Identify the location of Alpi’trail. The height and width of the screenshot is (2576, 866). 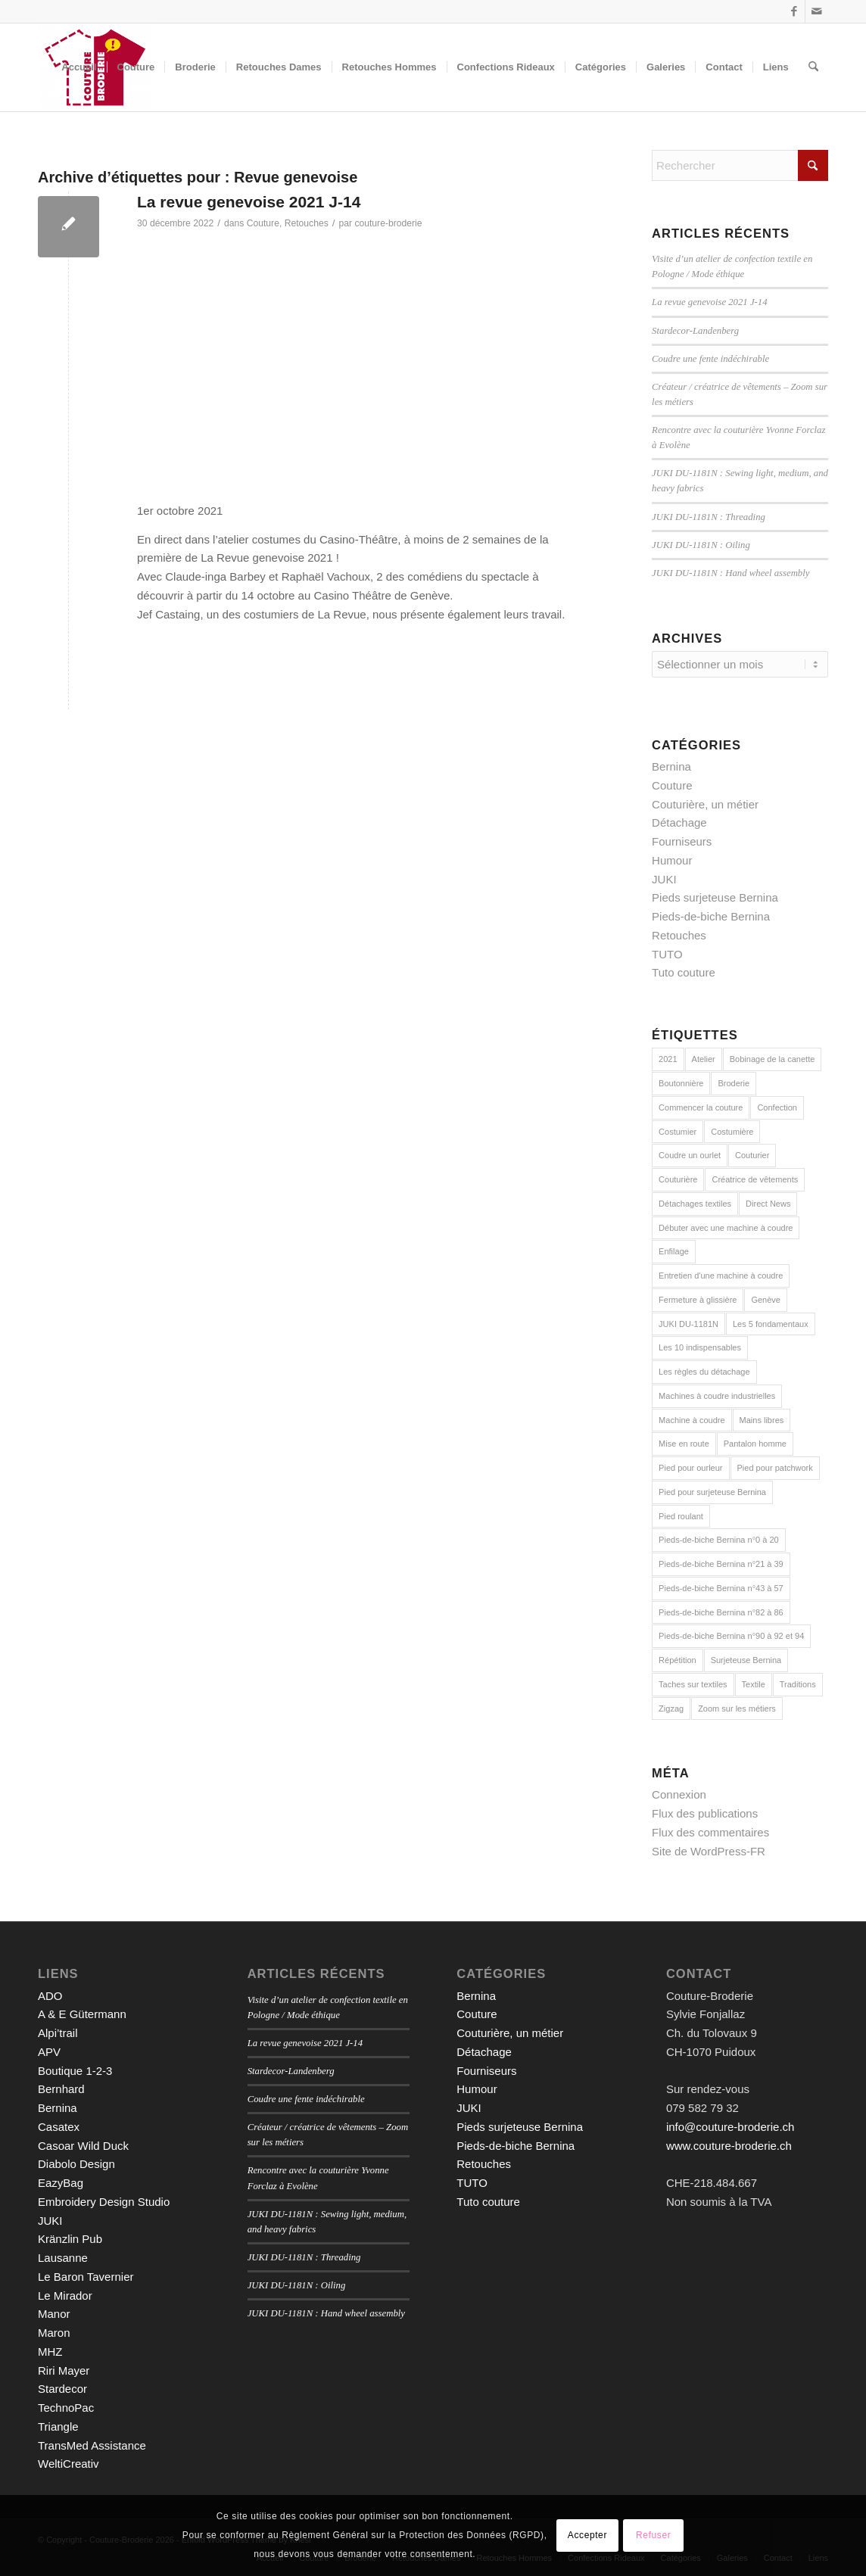
(58, 2032).